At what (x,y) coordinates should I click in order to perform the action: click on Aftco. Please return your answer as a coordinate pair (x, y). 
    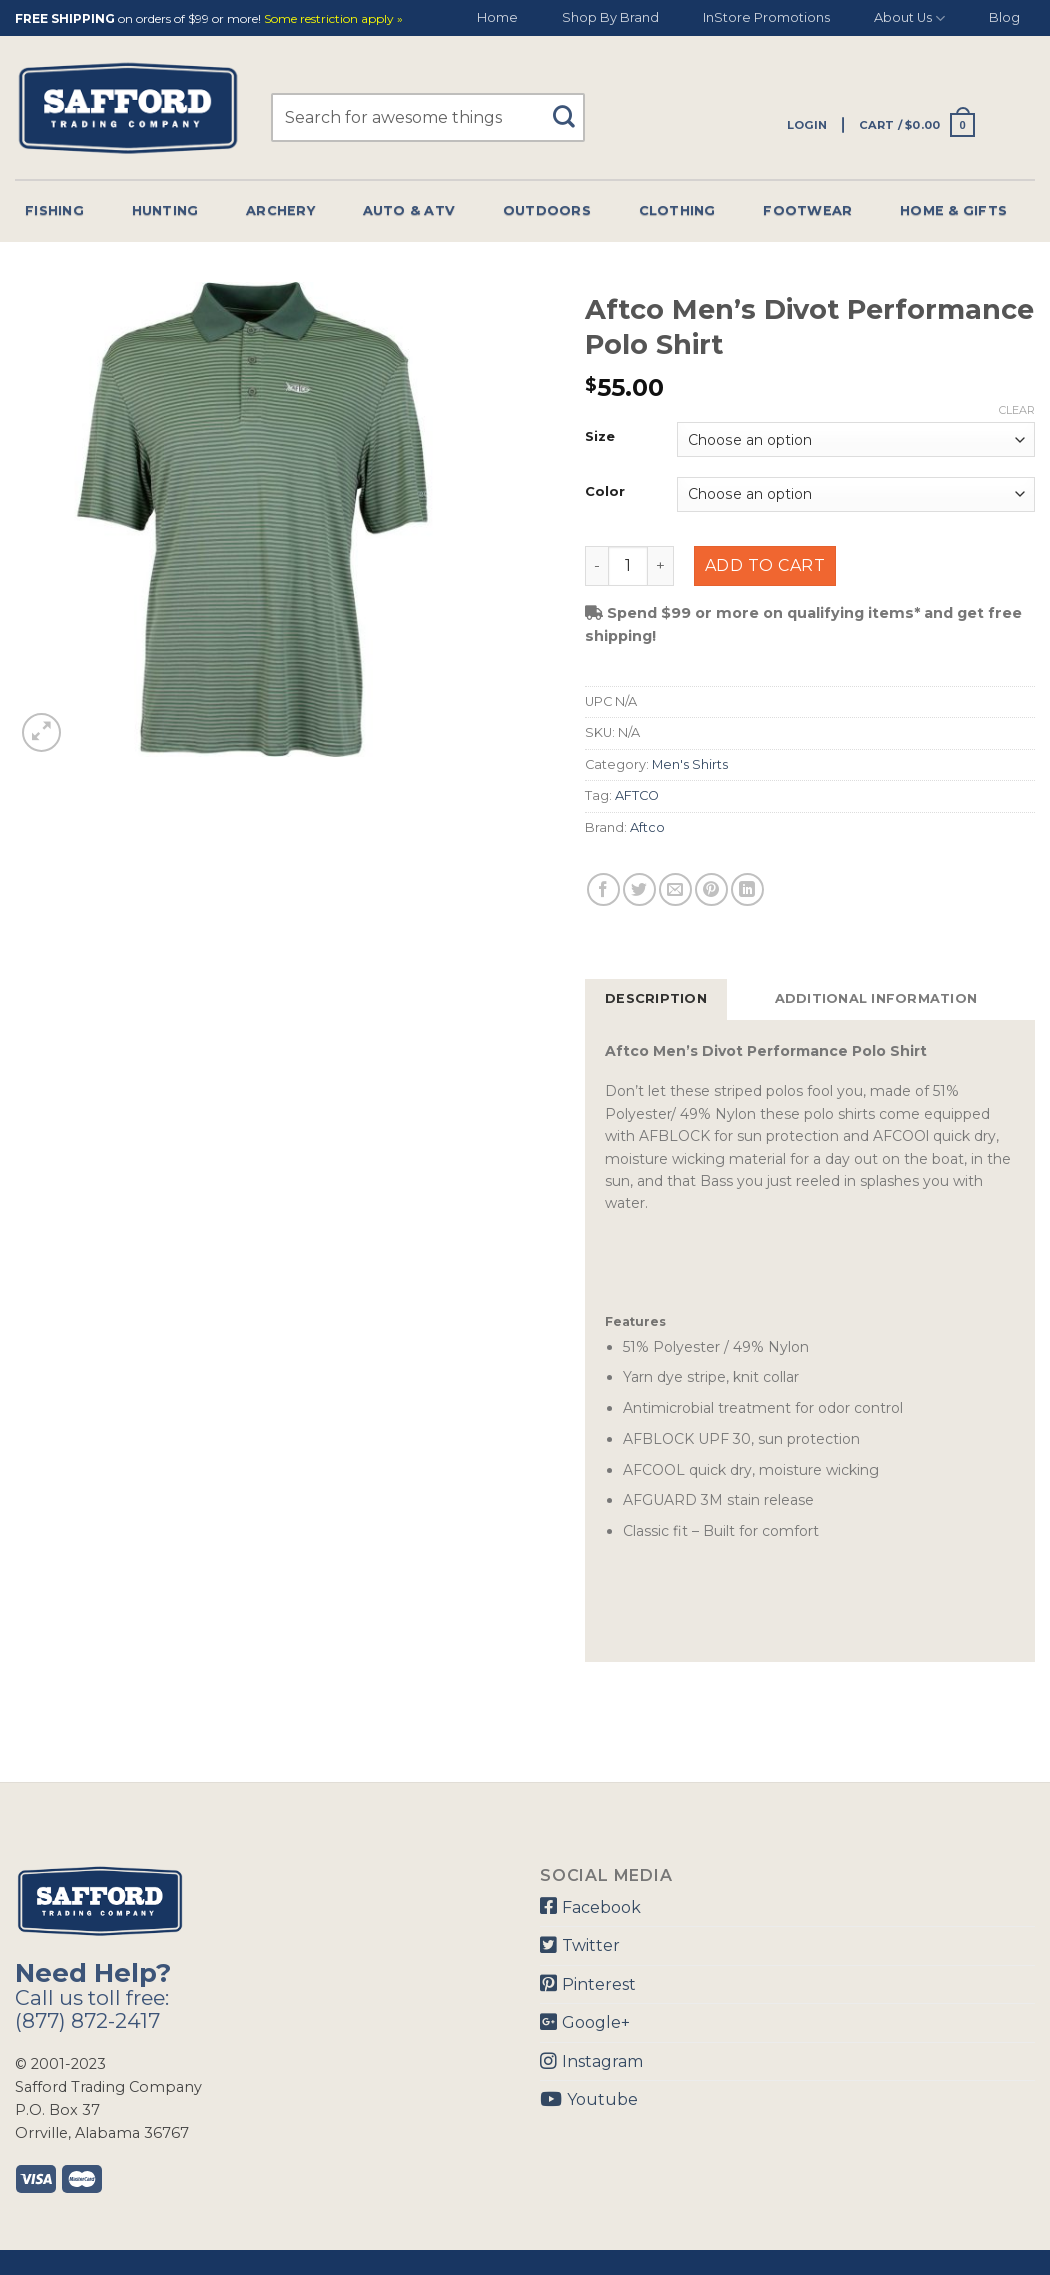
    Looking at the image, I should click on (647, 827).